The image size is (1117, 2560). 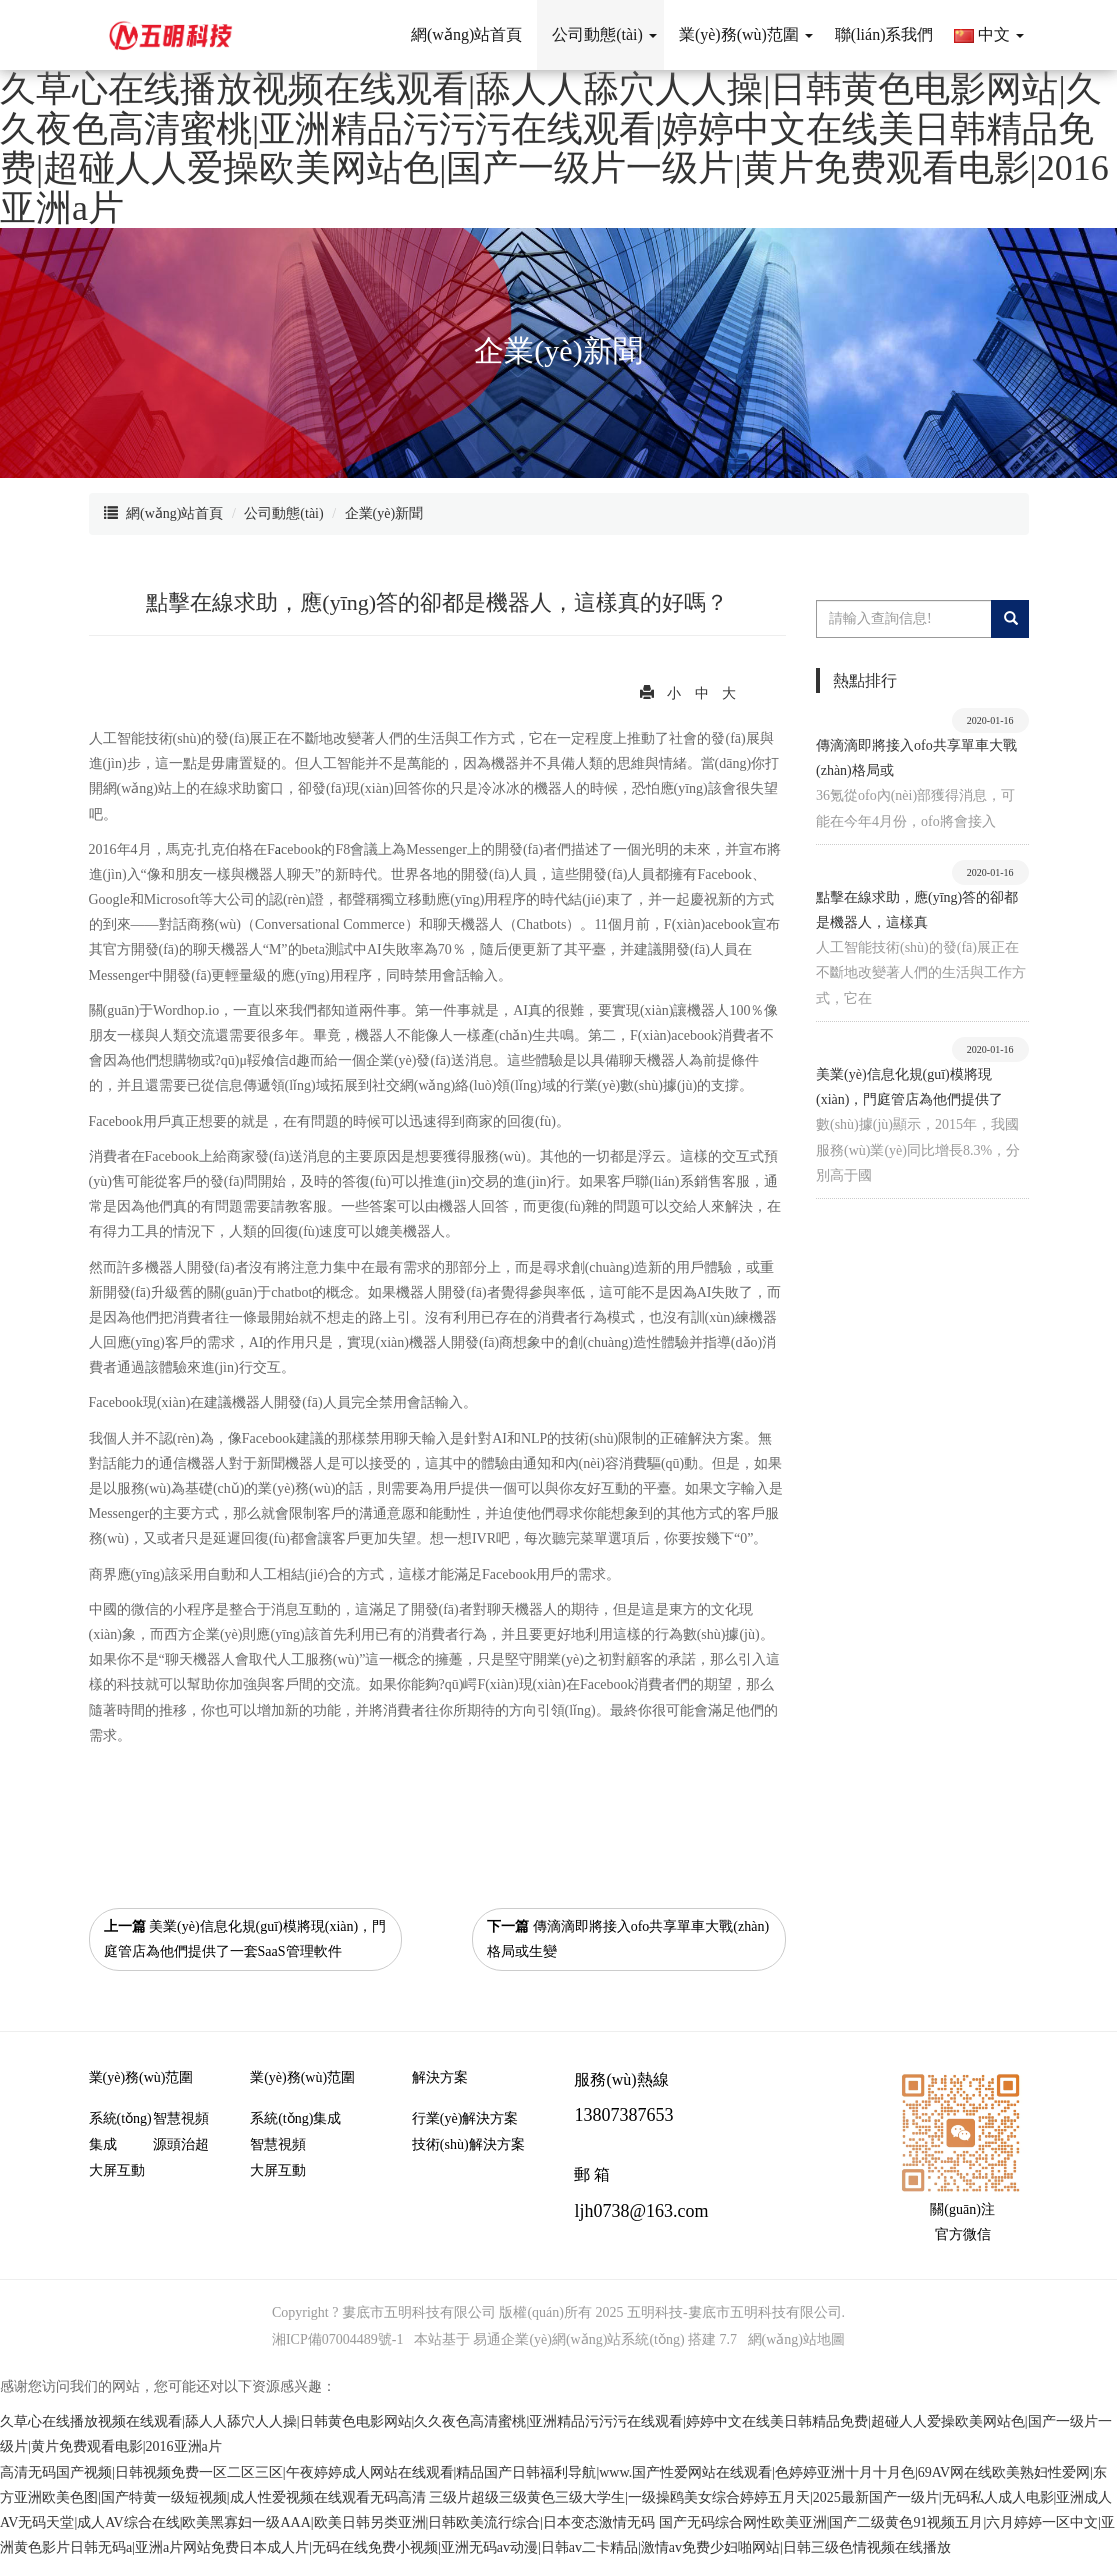 What do you see at coordinates (181, 2144) in the screenshot?
I see `源頭治超` at bounding box center [181, 2144].